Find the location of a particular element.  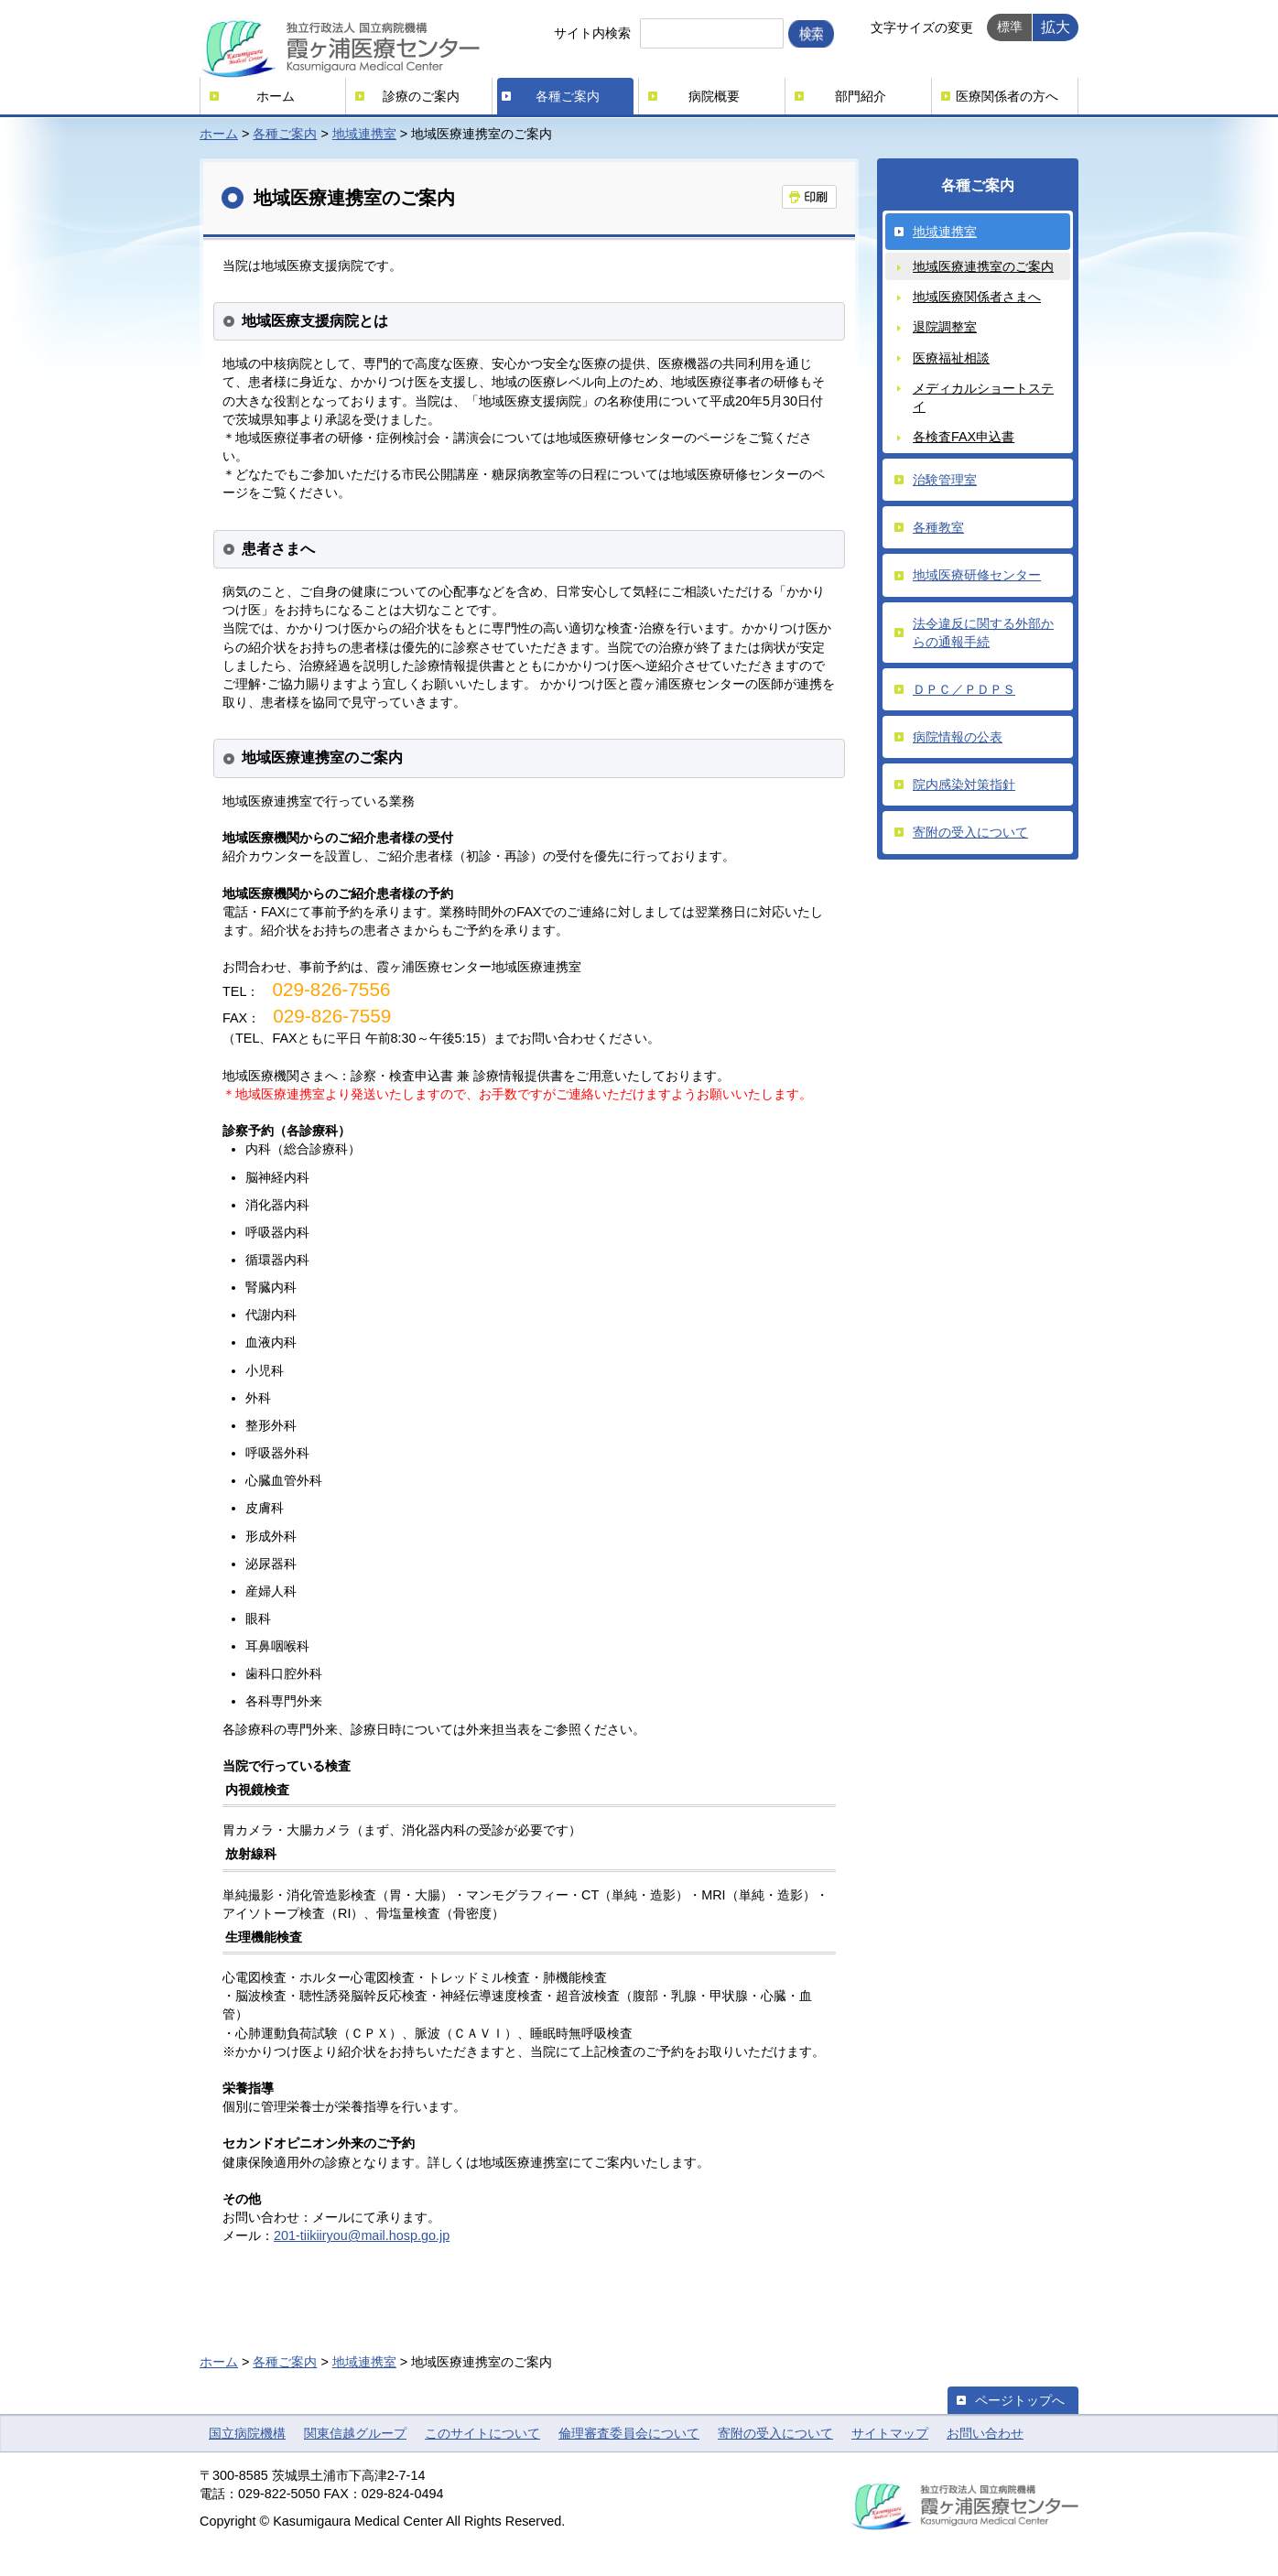

医療福祉相談 is located at coordinates (951, 358).